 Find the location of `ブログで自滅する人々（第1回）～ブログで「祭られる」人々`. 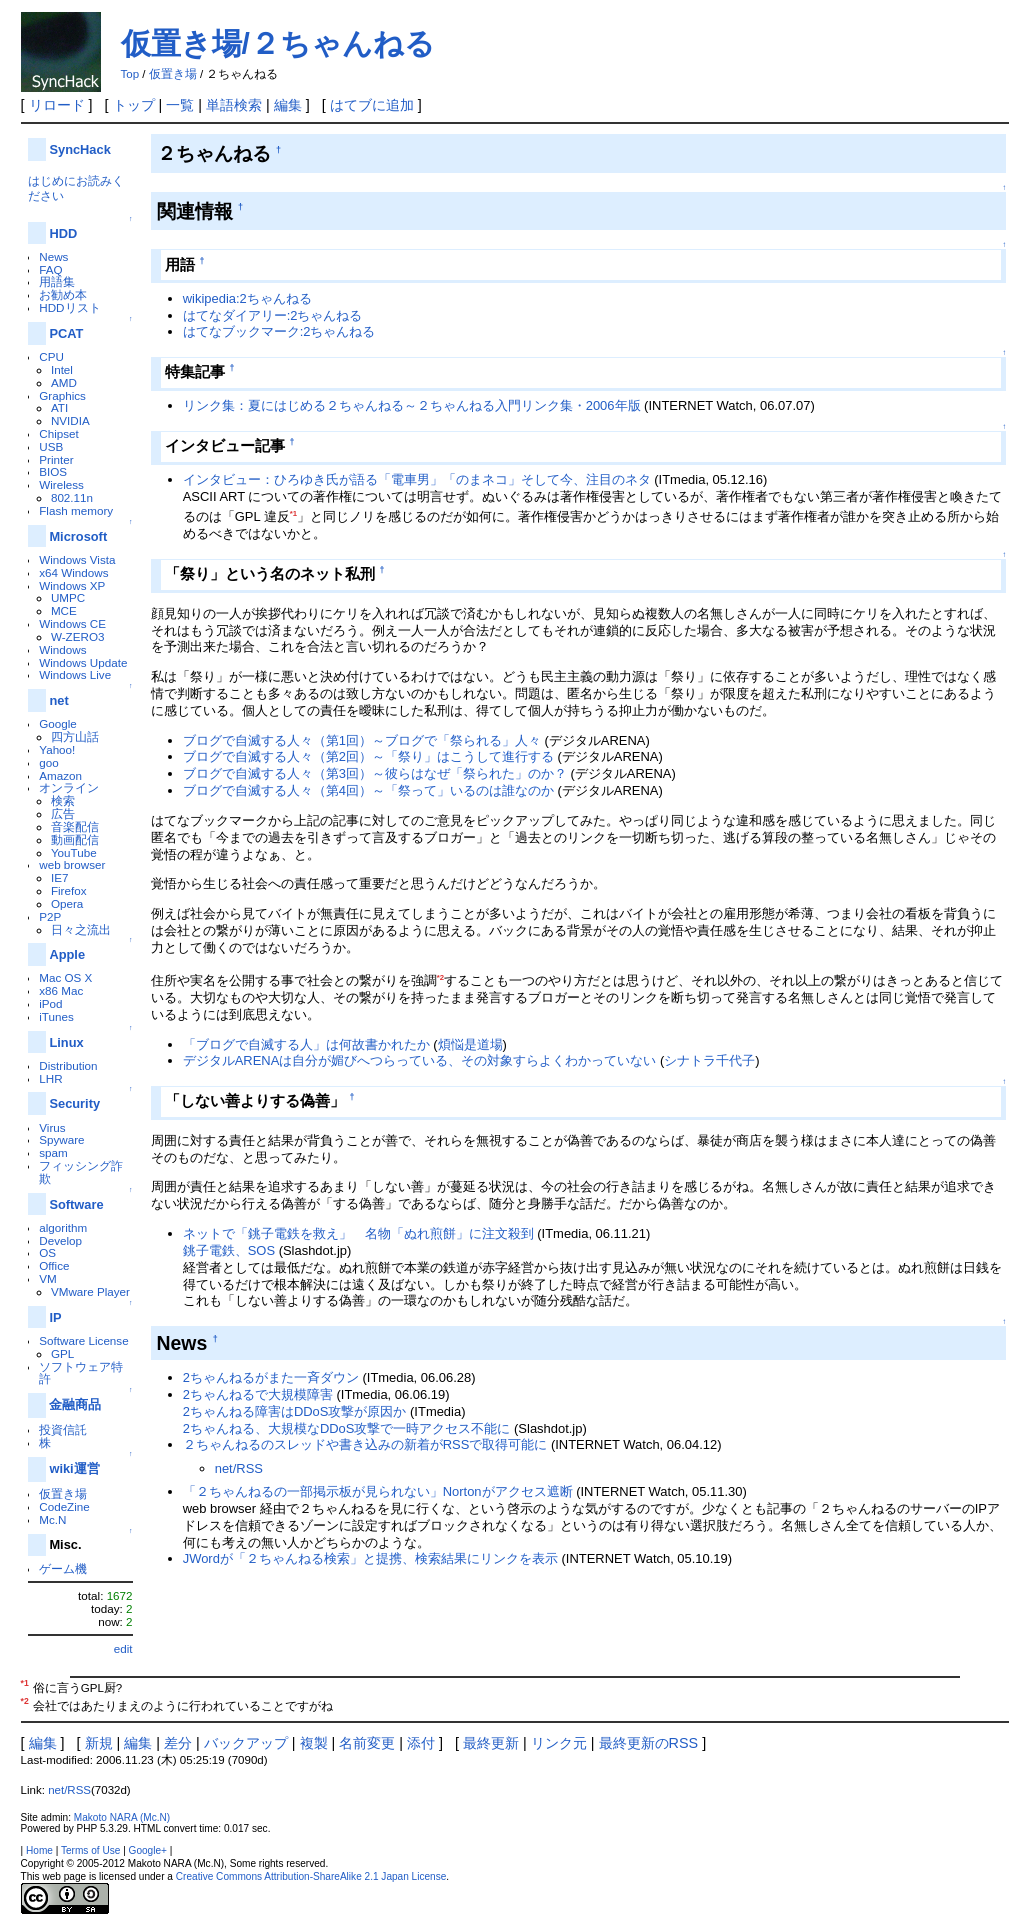

ブログで自滅する人々（第1回）～ブログで「祭られる」人々 is located at coordinates (362, 740).